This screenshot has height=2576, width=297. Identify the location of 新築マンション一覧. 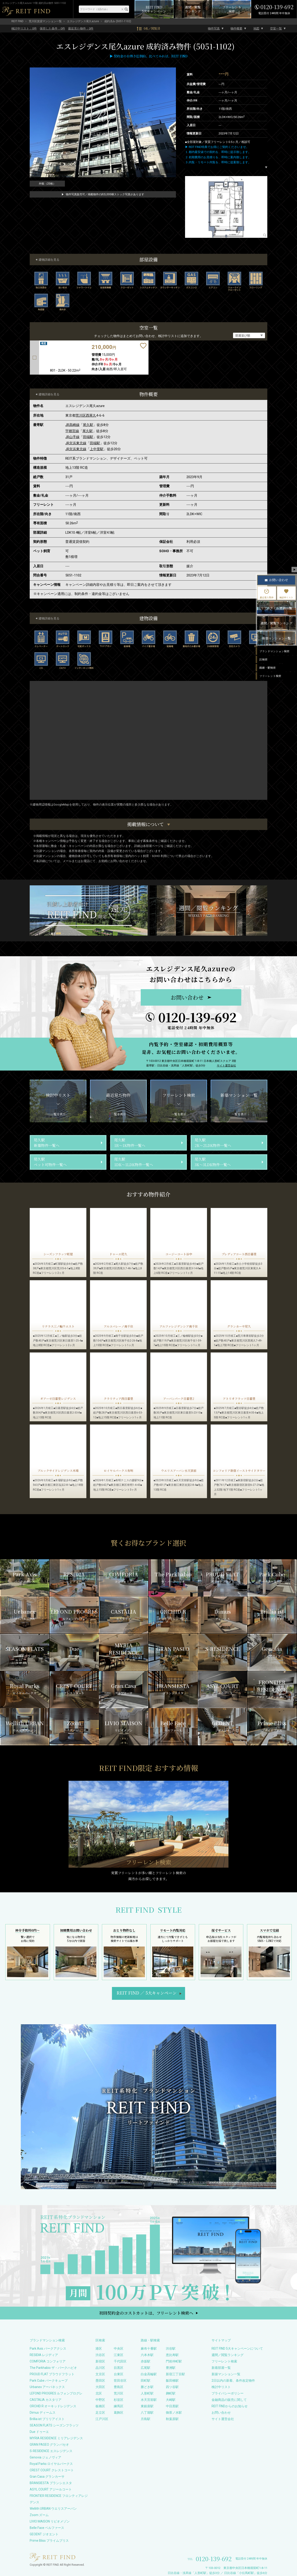
(226, 2374).